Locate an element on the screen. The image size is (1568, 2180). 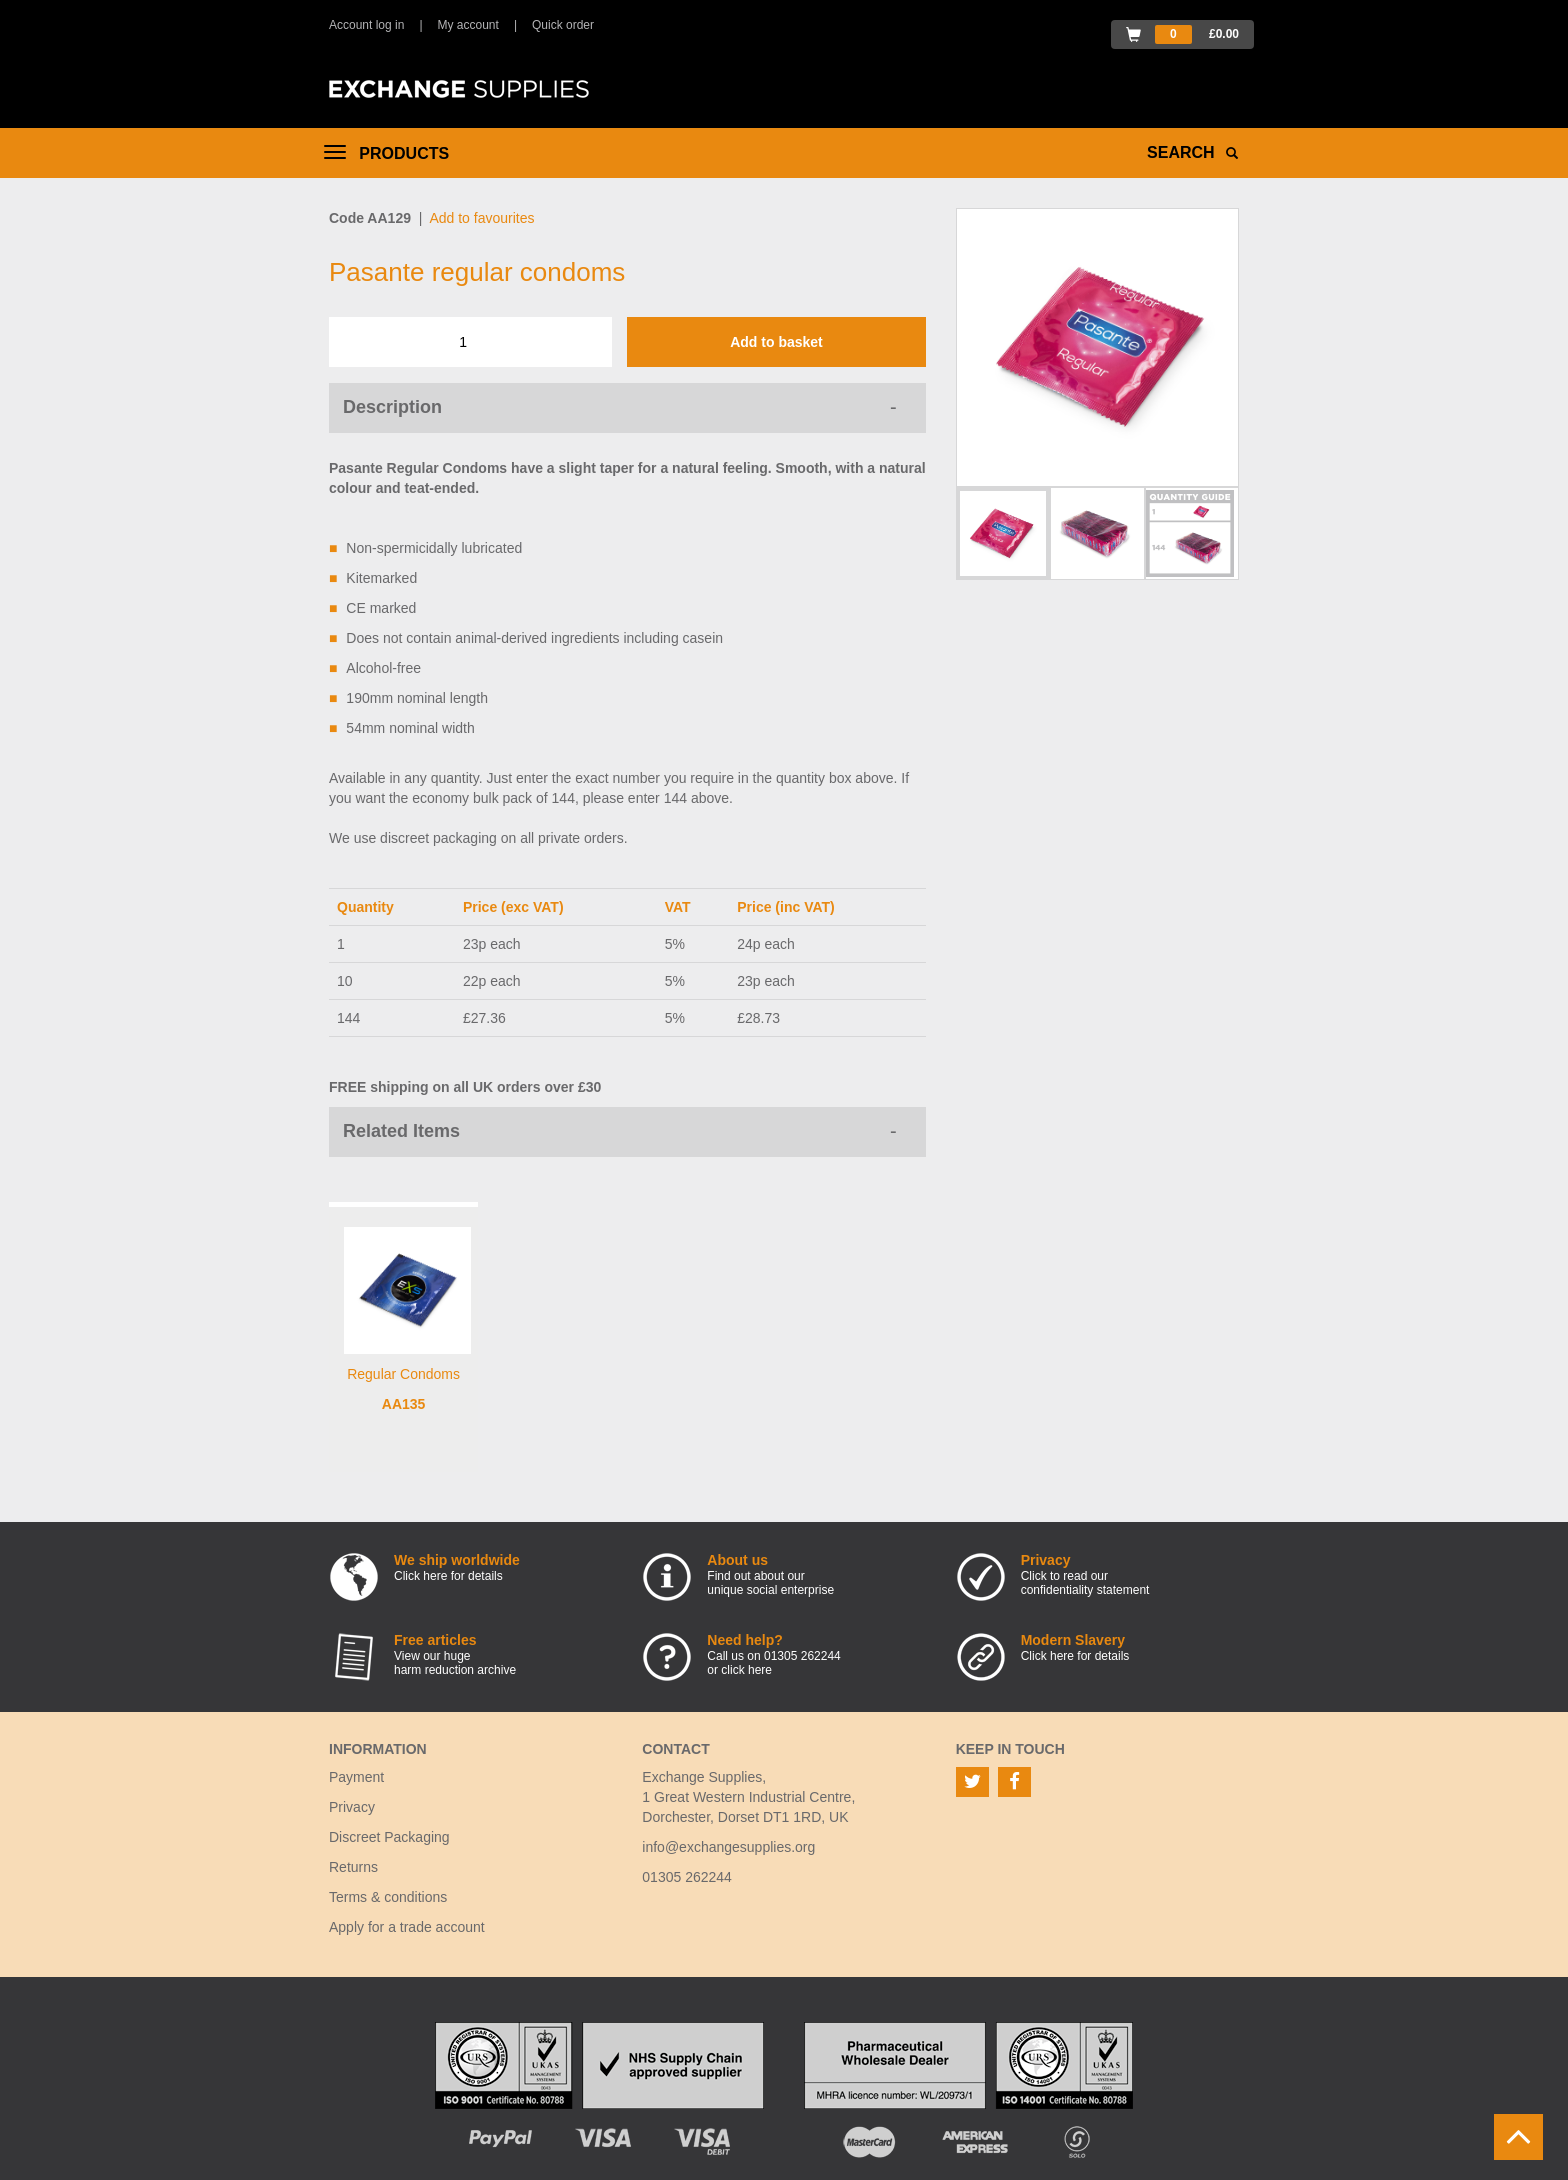
Privacy is located at coordinates (352, 1807).